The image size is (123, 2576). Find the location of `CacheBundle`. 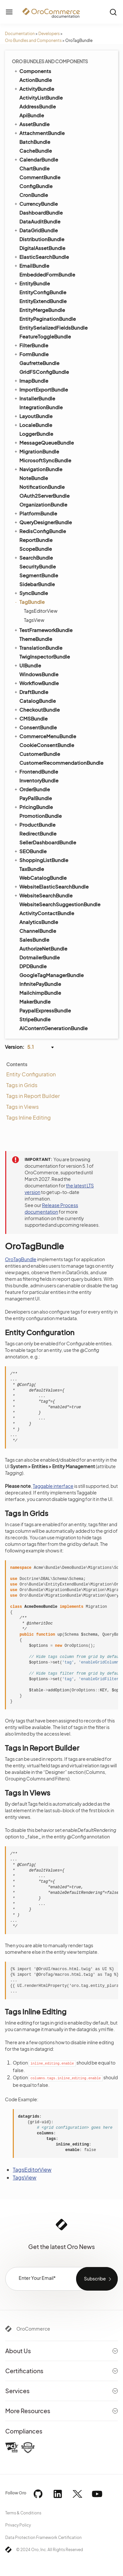

CacheBundle is located at coordinates (35, 150).